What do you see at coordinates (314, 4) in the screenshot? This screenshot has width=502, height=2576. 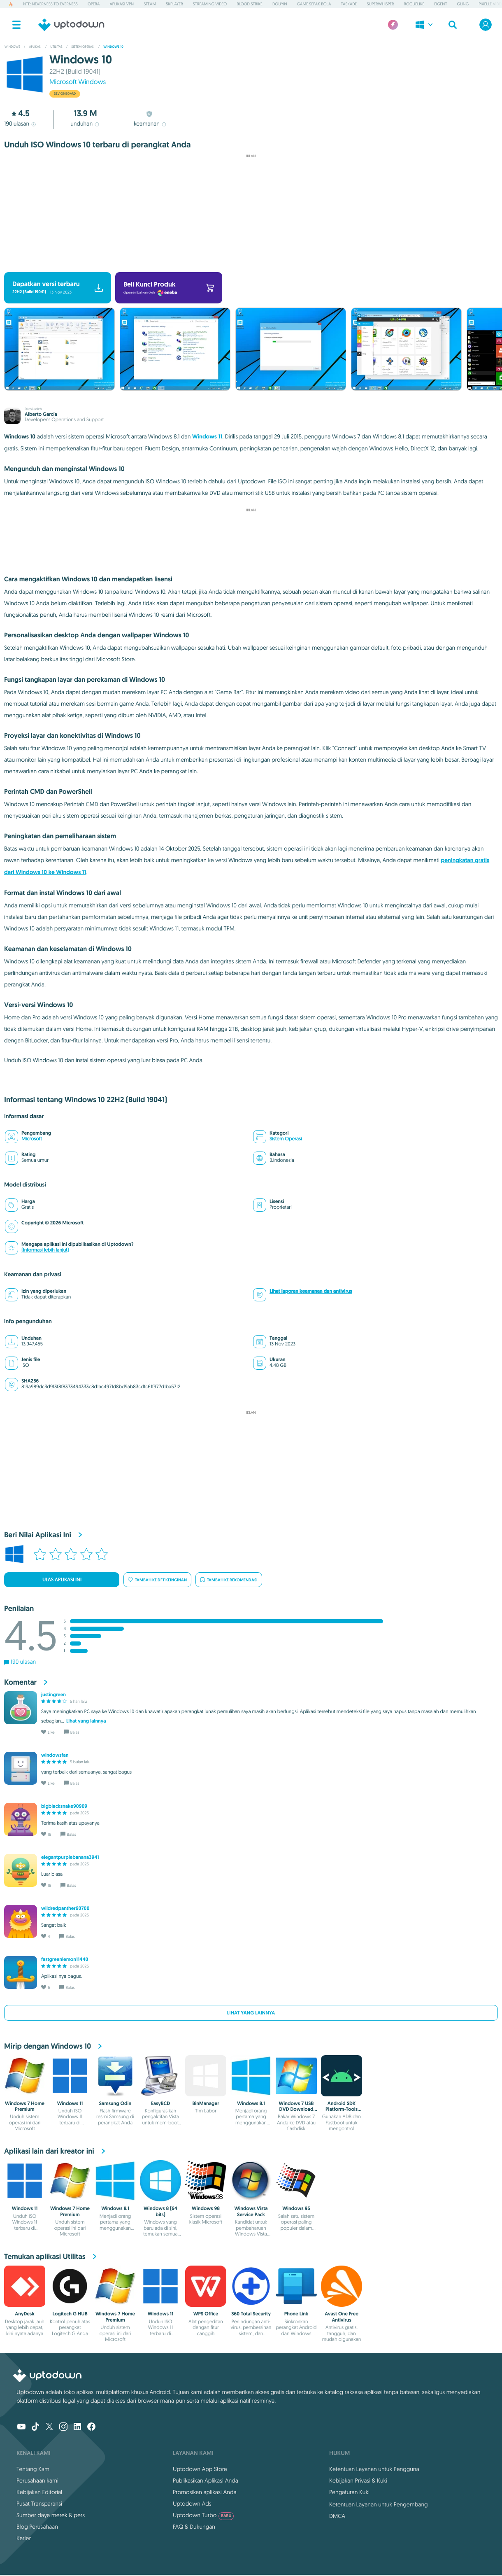 I see `Game Sepak Bola` at bounding box center [314, 4].